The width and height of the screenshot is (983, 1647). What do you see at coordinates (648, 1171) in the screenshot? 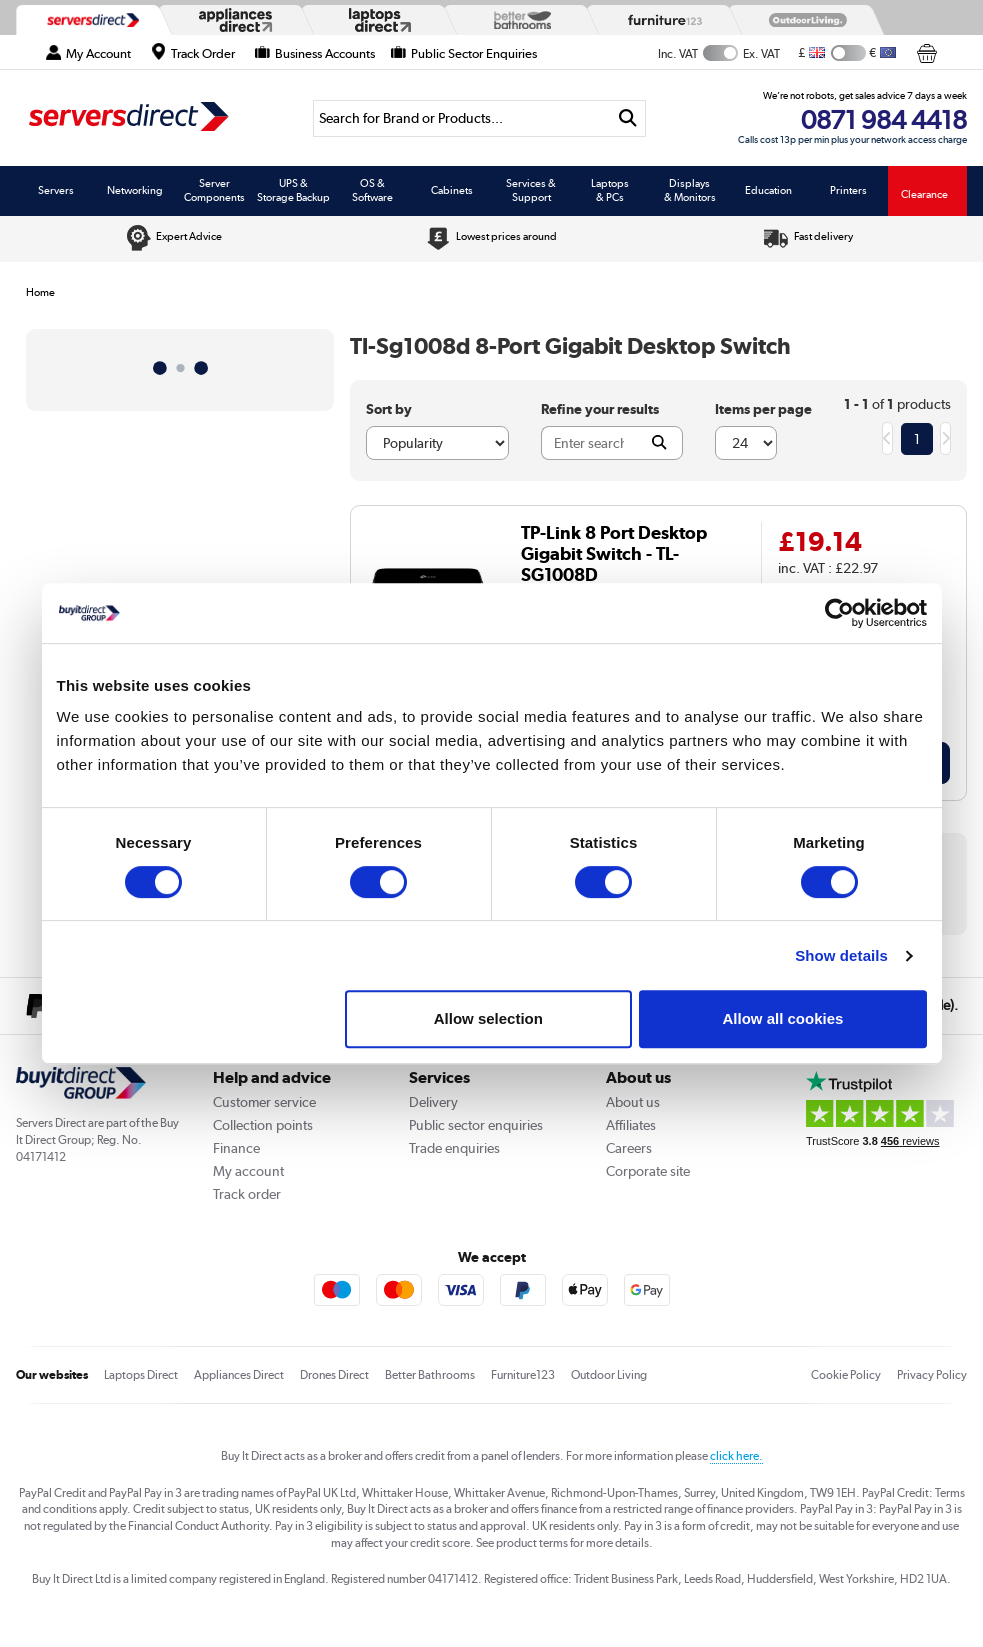
I see `Corporate site` at bounding box center [648, 1171].